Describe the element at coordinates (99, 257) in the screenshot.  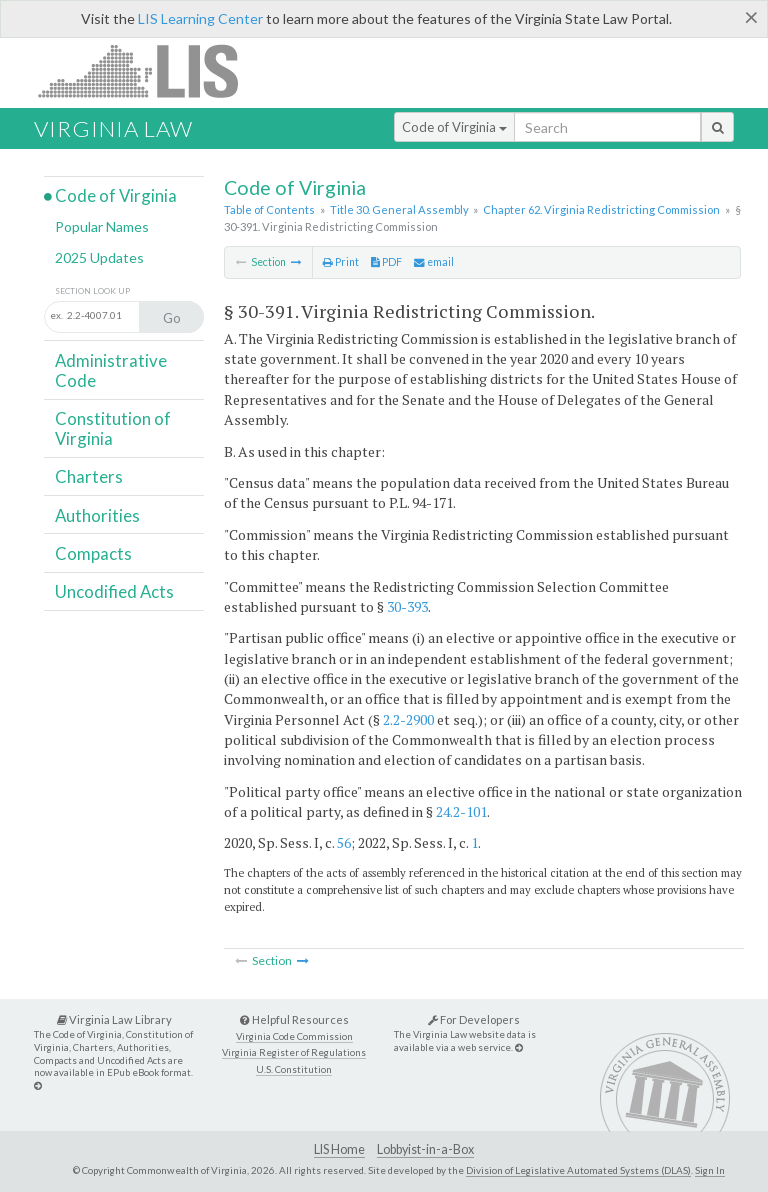
I see `2025 Updates` at that location.